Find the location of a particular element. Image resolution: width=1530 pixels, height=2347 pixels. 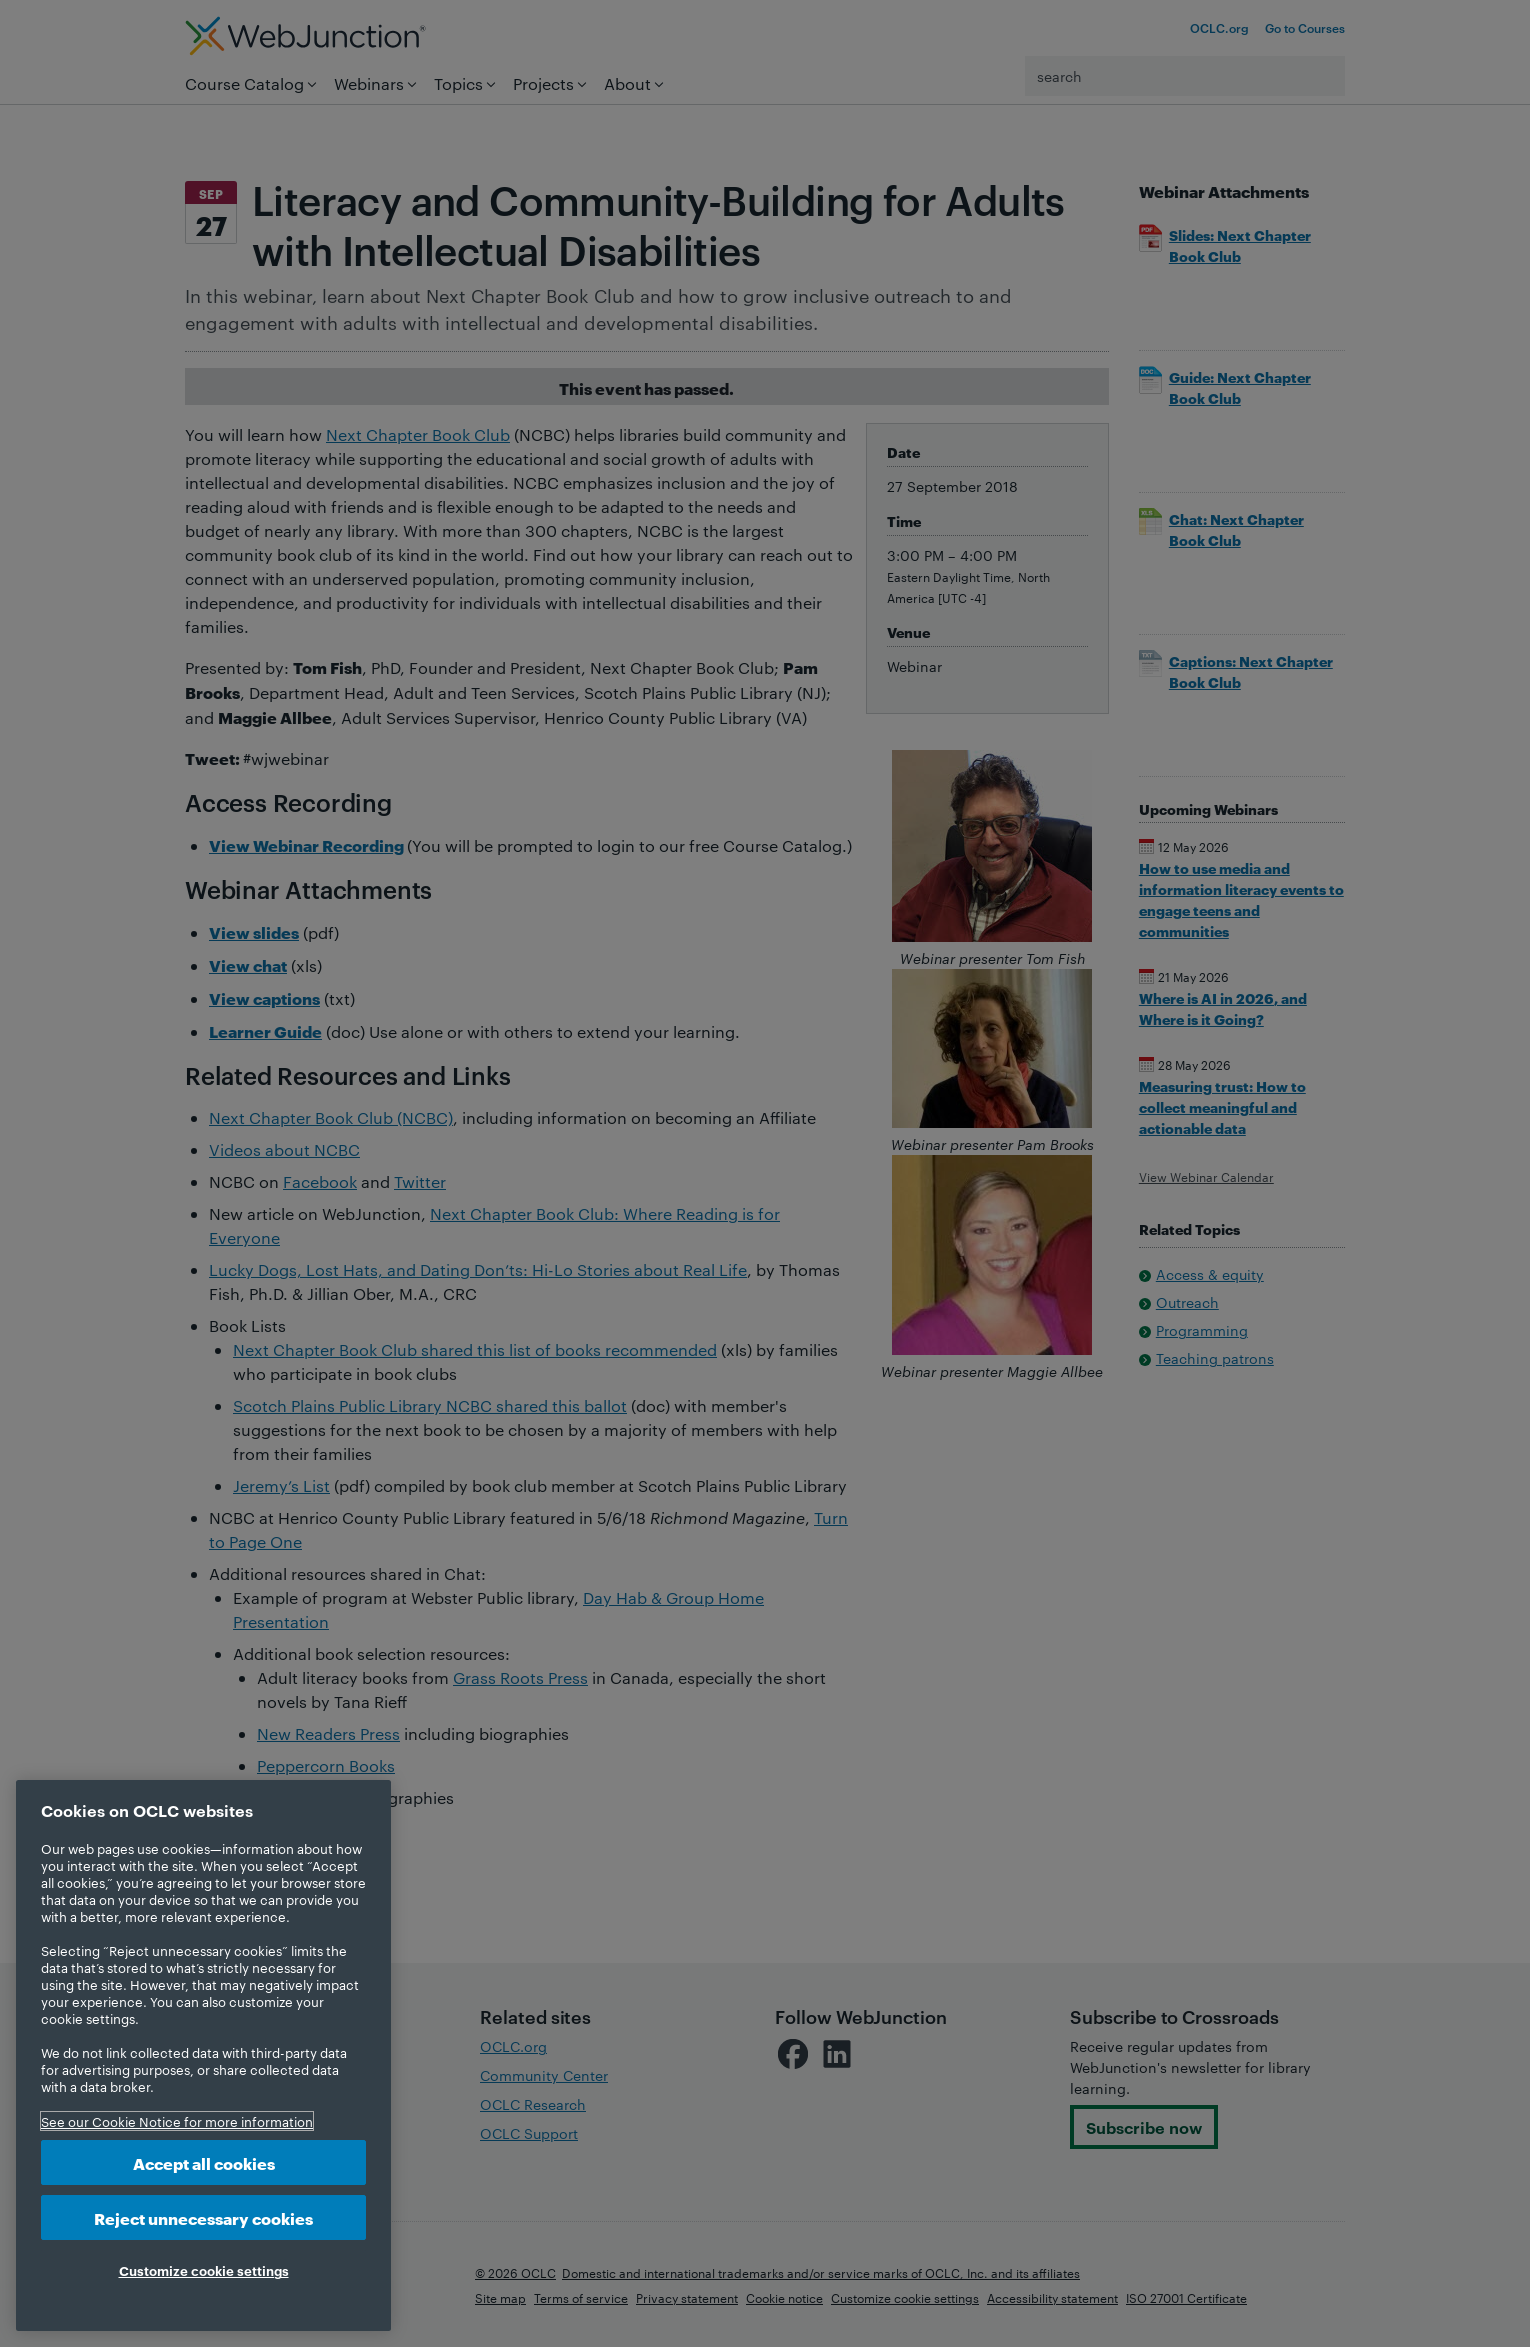

Accept all cookies is located at coordinates (204, 2162).